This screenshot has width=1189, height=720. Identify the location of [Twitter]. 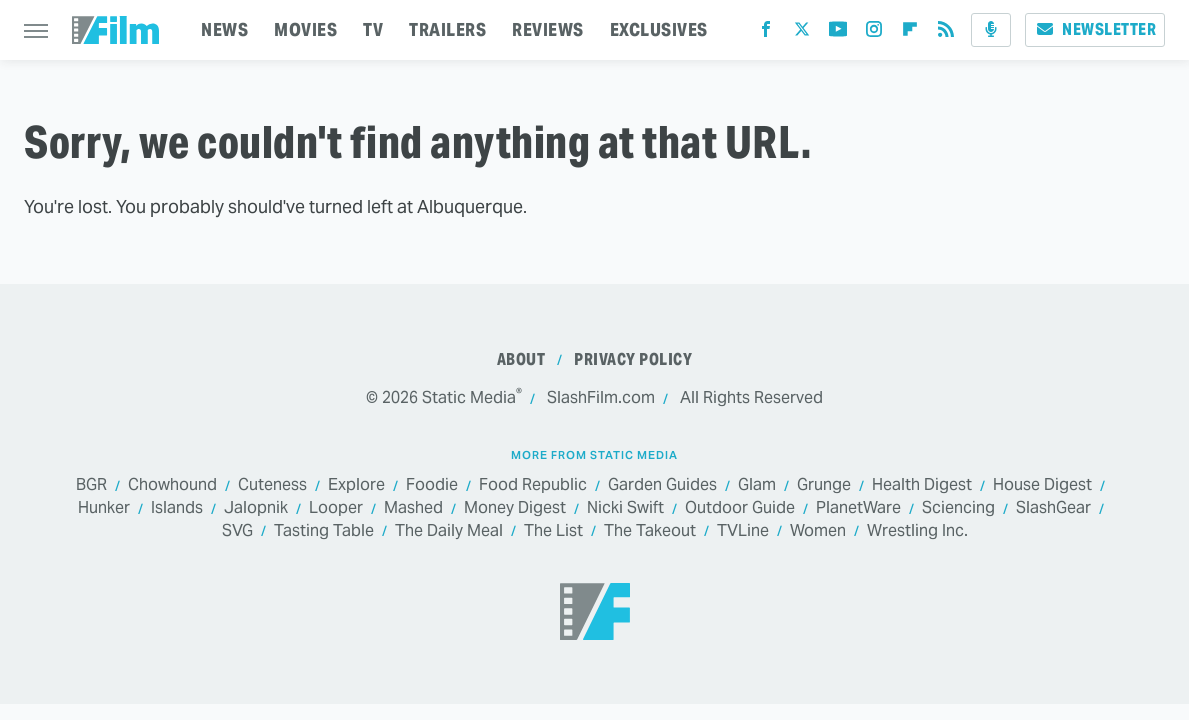
(802, 33).